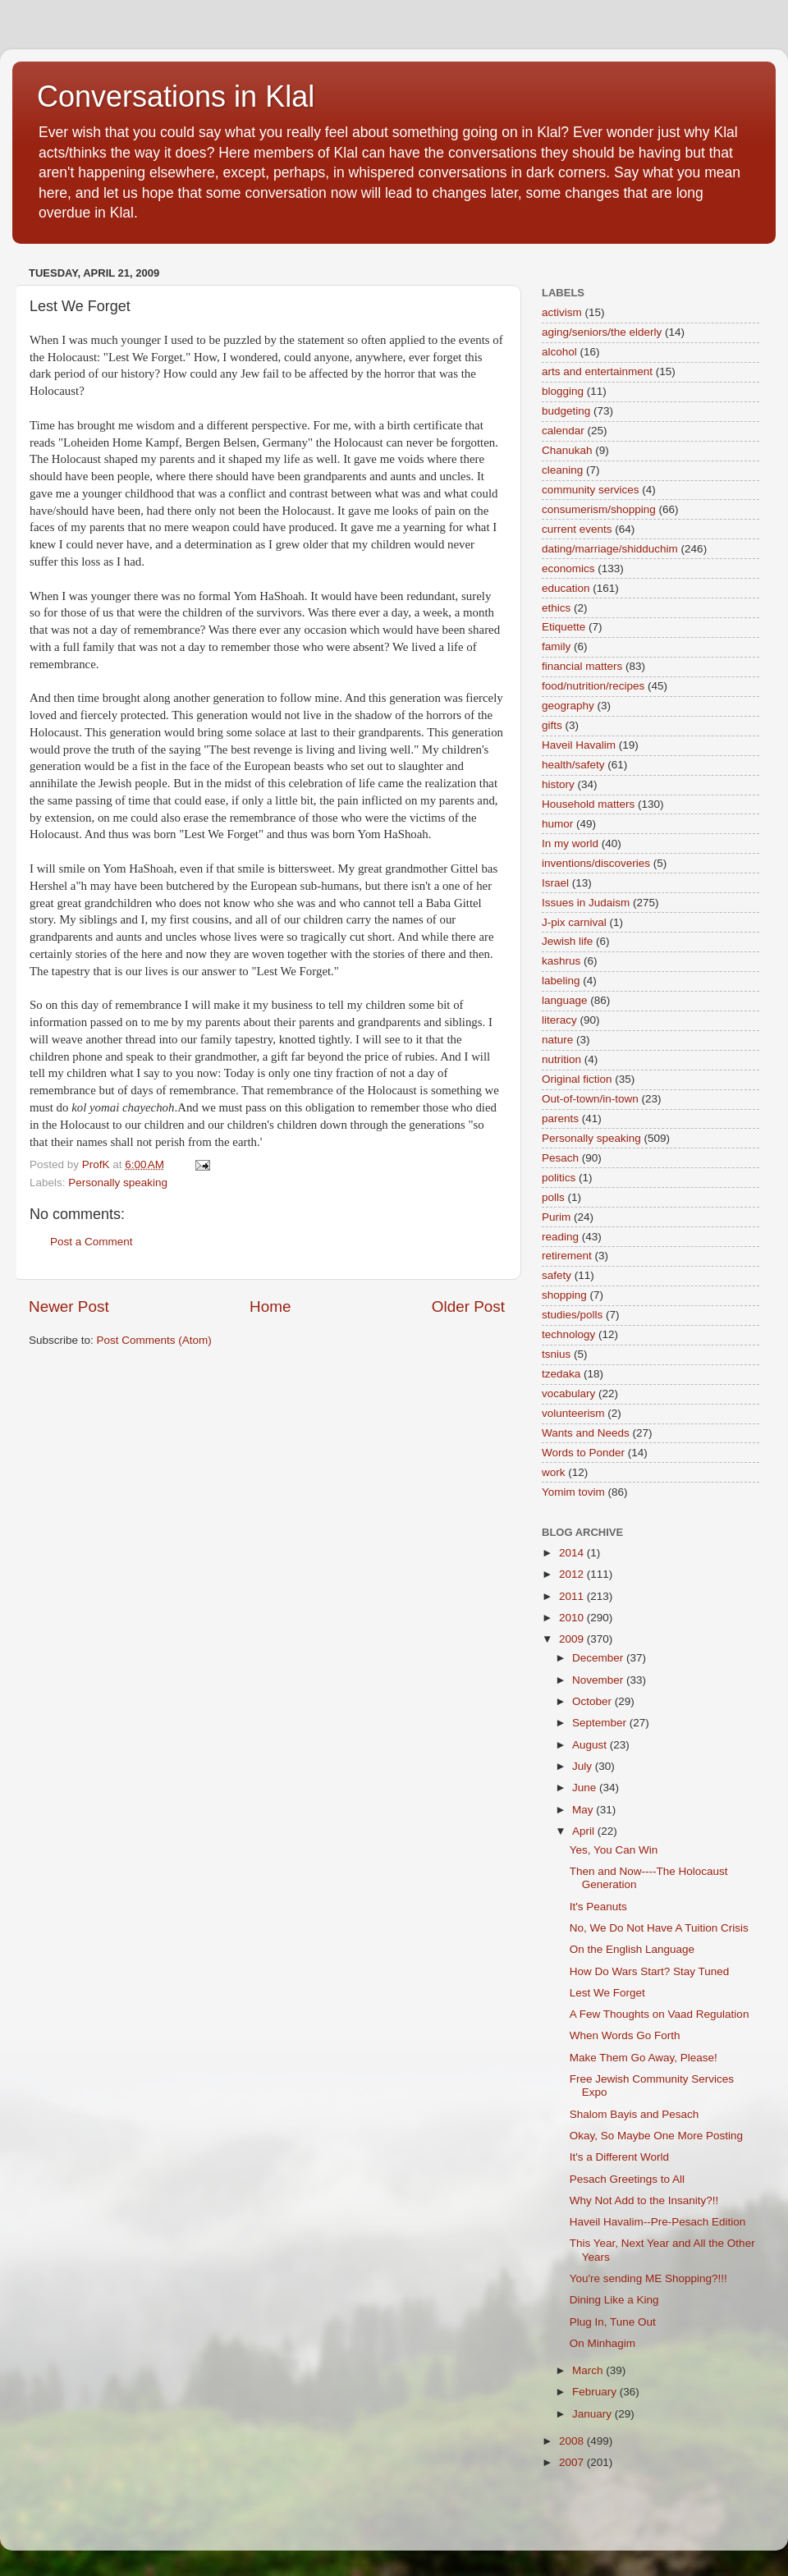 The height and width of the screenshot is (2576, 788). Describe the element at coordinates (590, 490) in the screenshot. I see `community services` at that location.